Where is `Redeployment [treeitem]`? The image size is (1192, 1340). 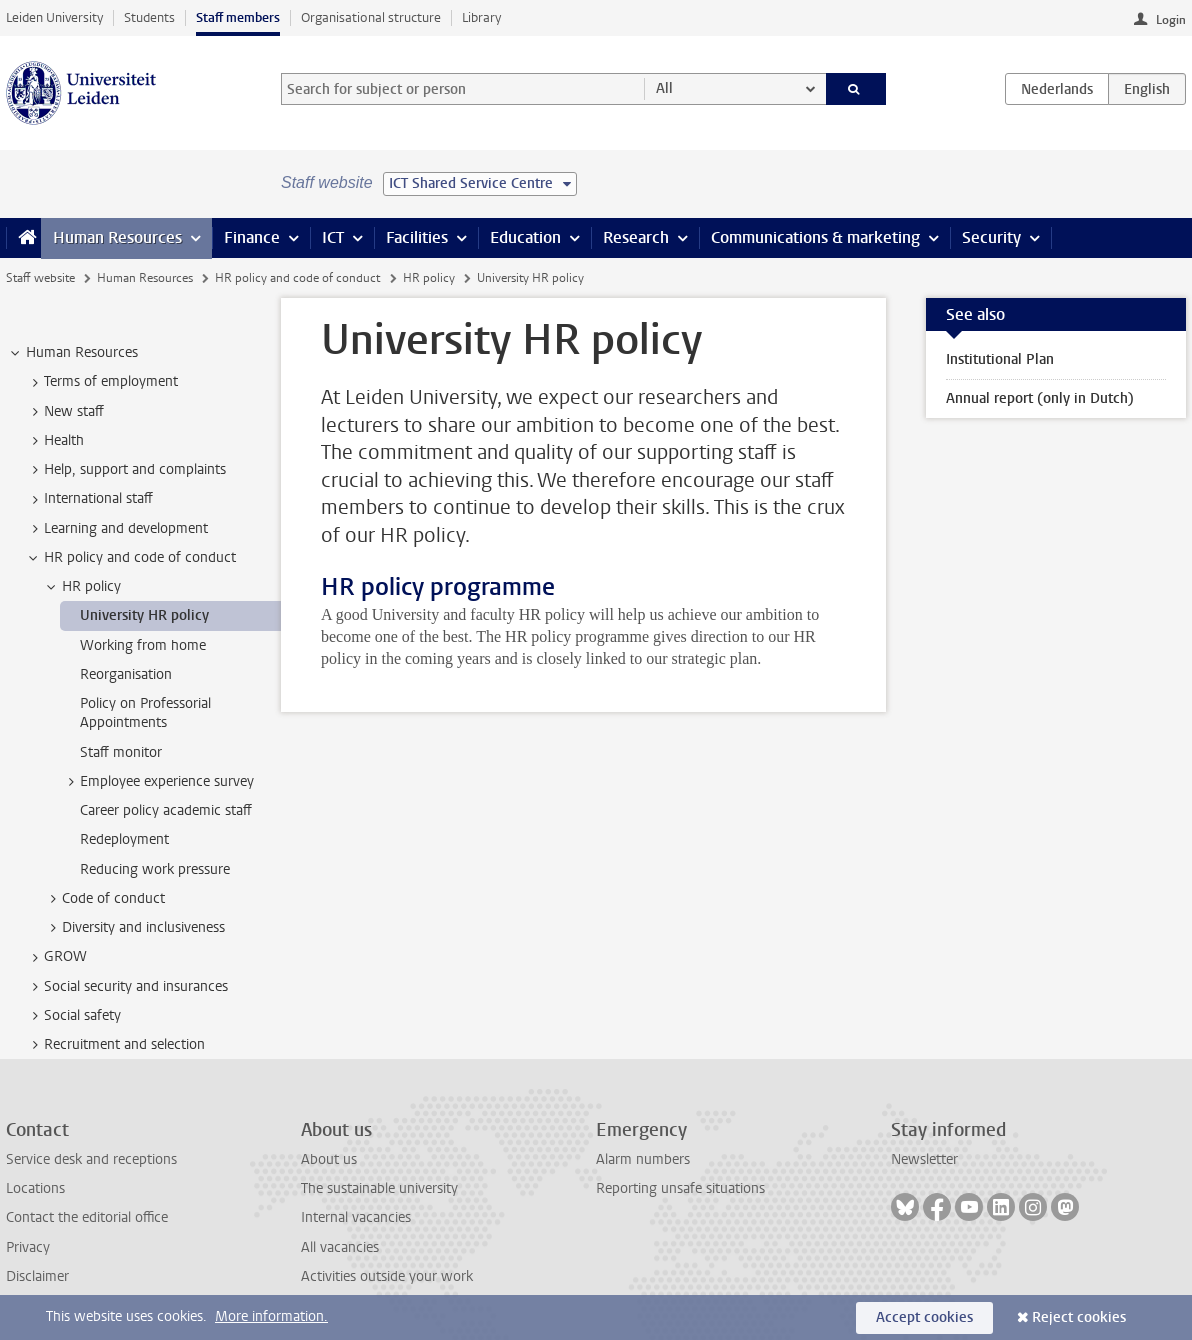 Redeployment [treeitem] is located at coordinates (124, 839).